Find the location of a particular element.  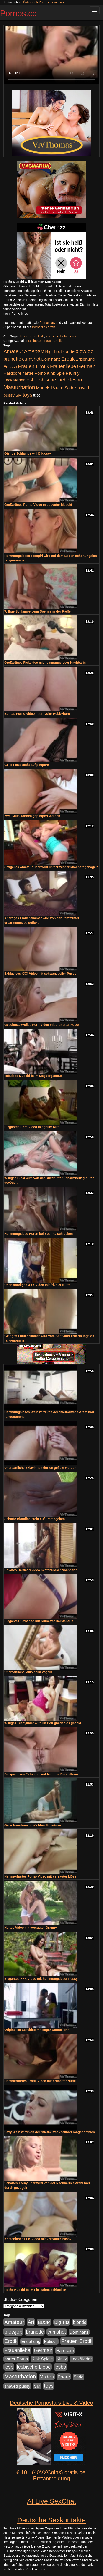

Kostenloses FSK Video mit versauter Pussy is located at coordinates (37, 2239).